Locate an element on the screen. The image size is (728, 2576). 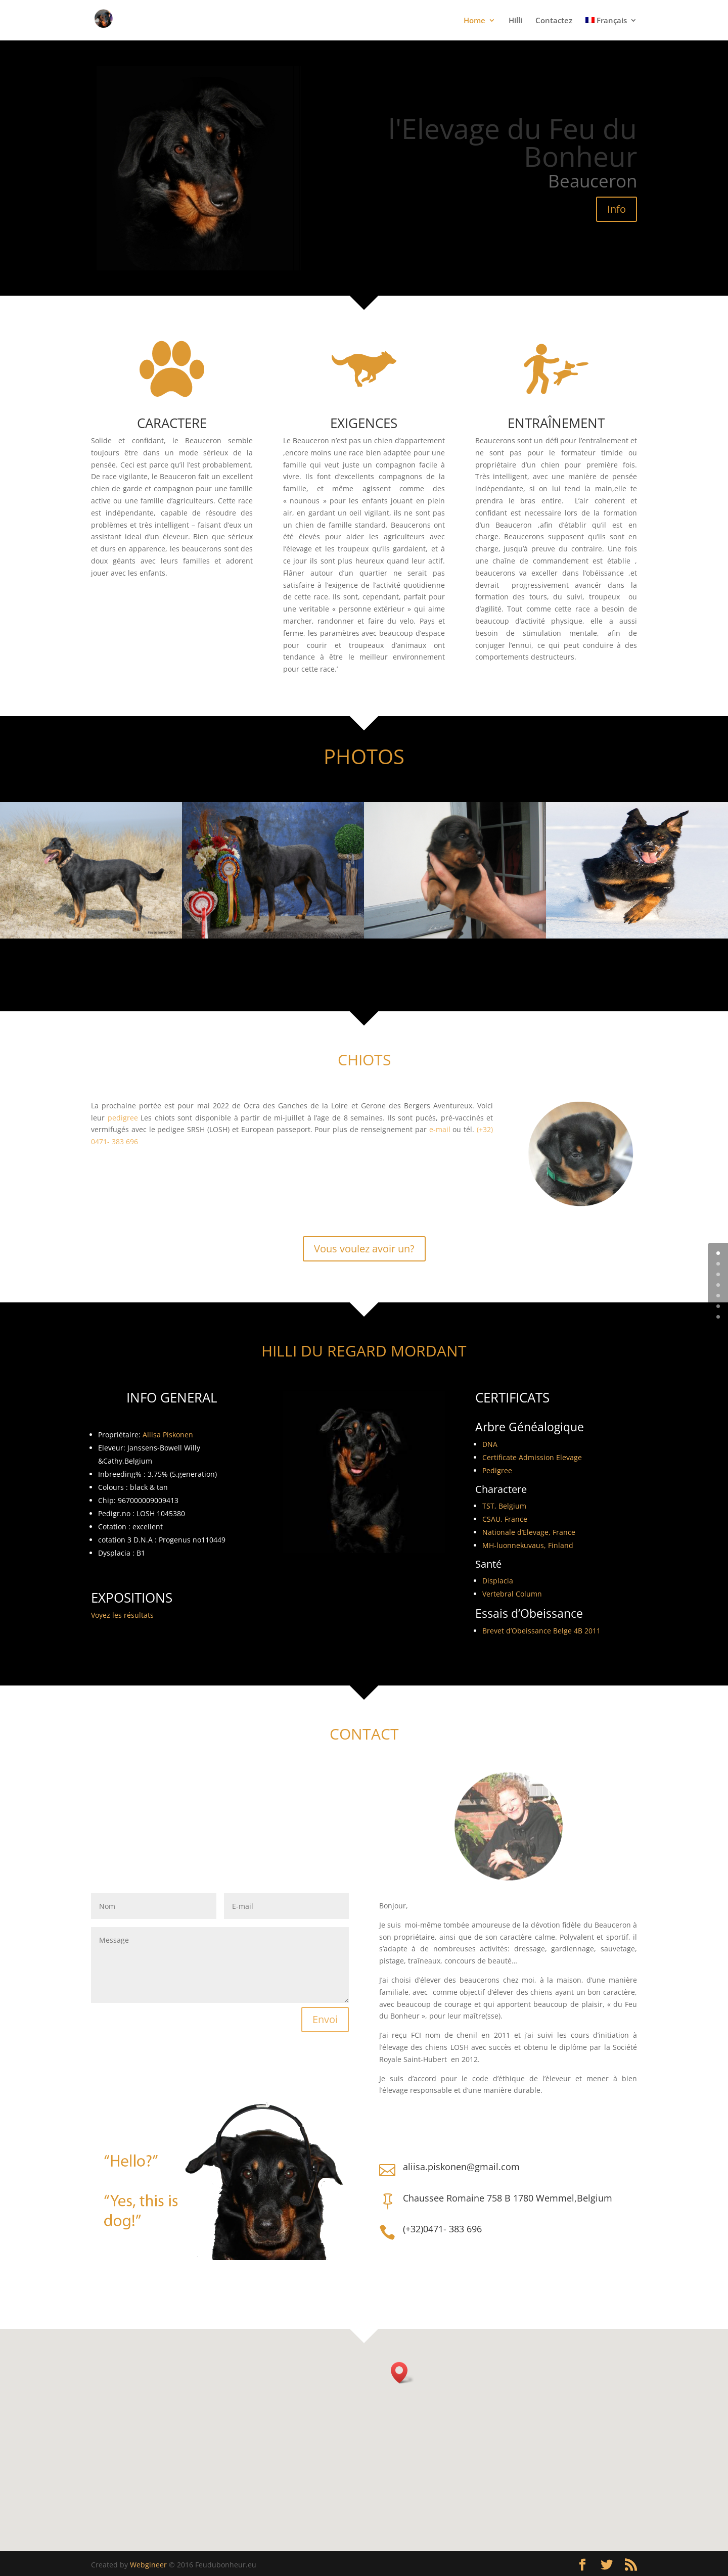
Français is located at coordinates (606, 21).